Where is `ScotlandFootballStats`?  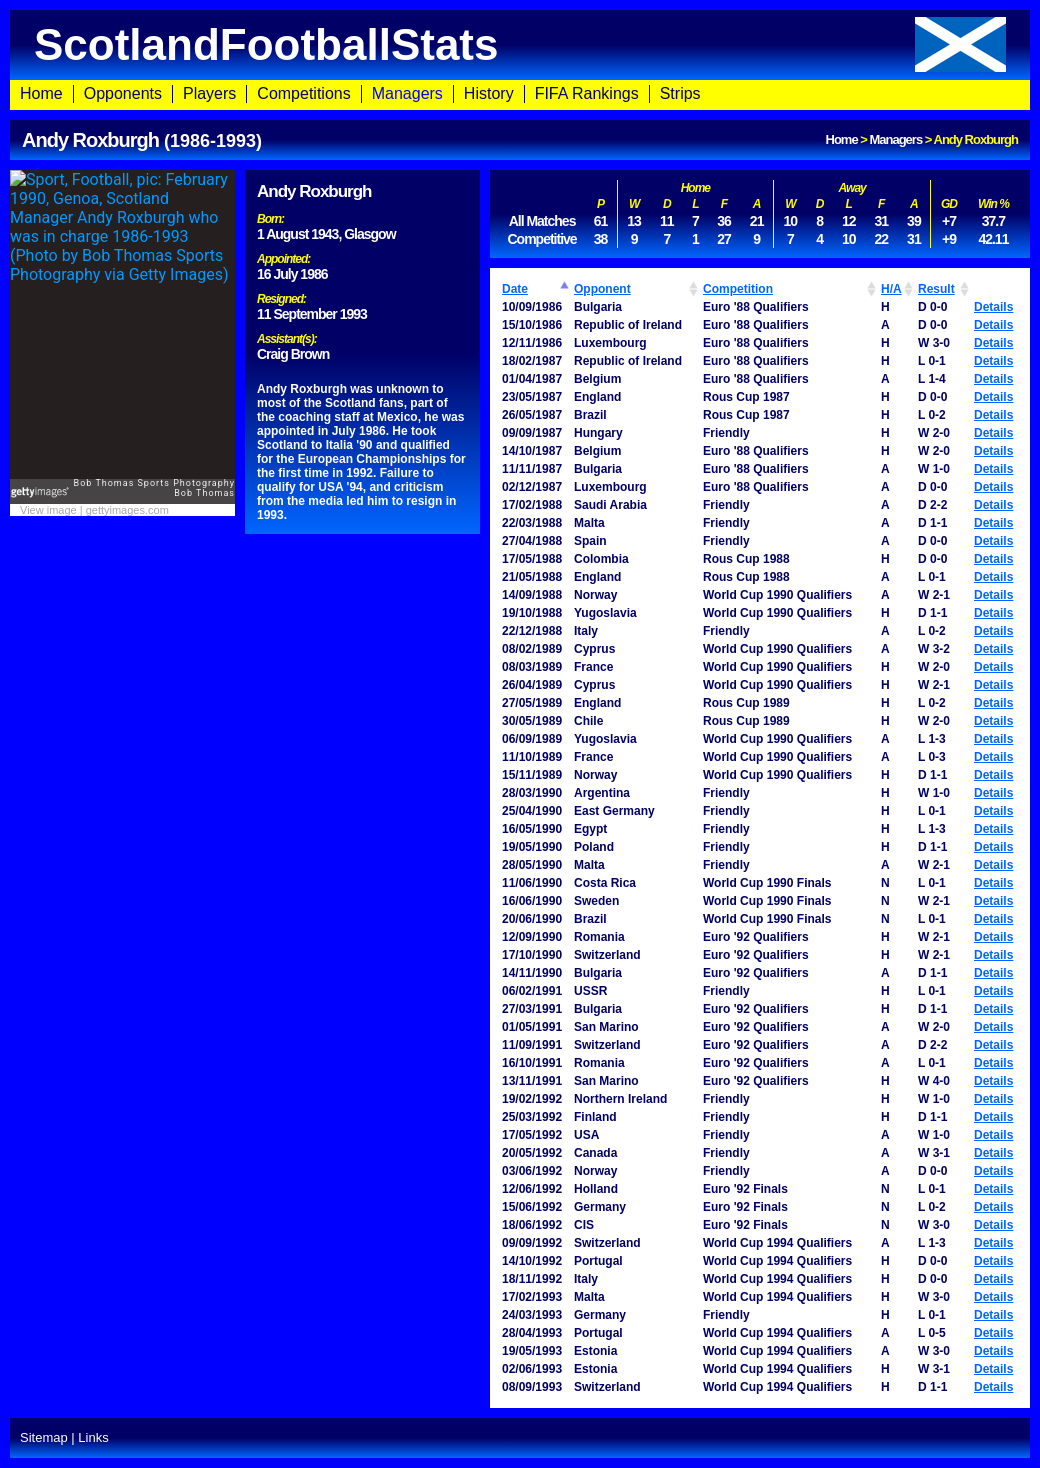 ScotlandFootballStats is located at coordinates (520, 44).